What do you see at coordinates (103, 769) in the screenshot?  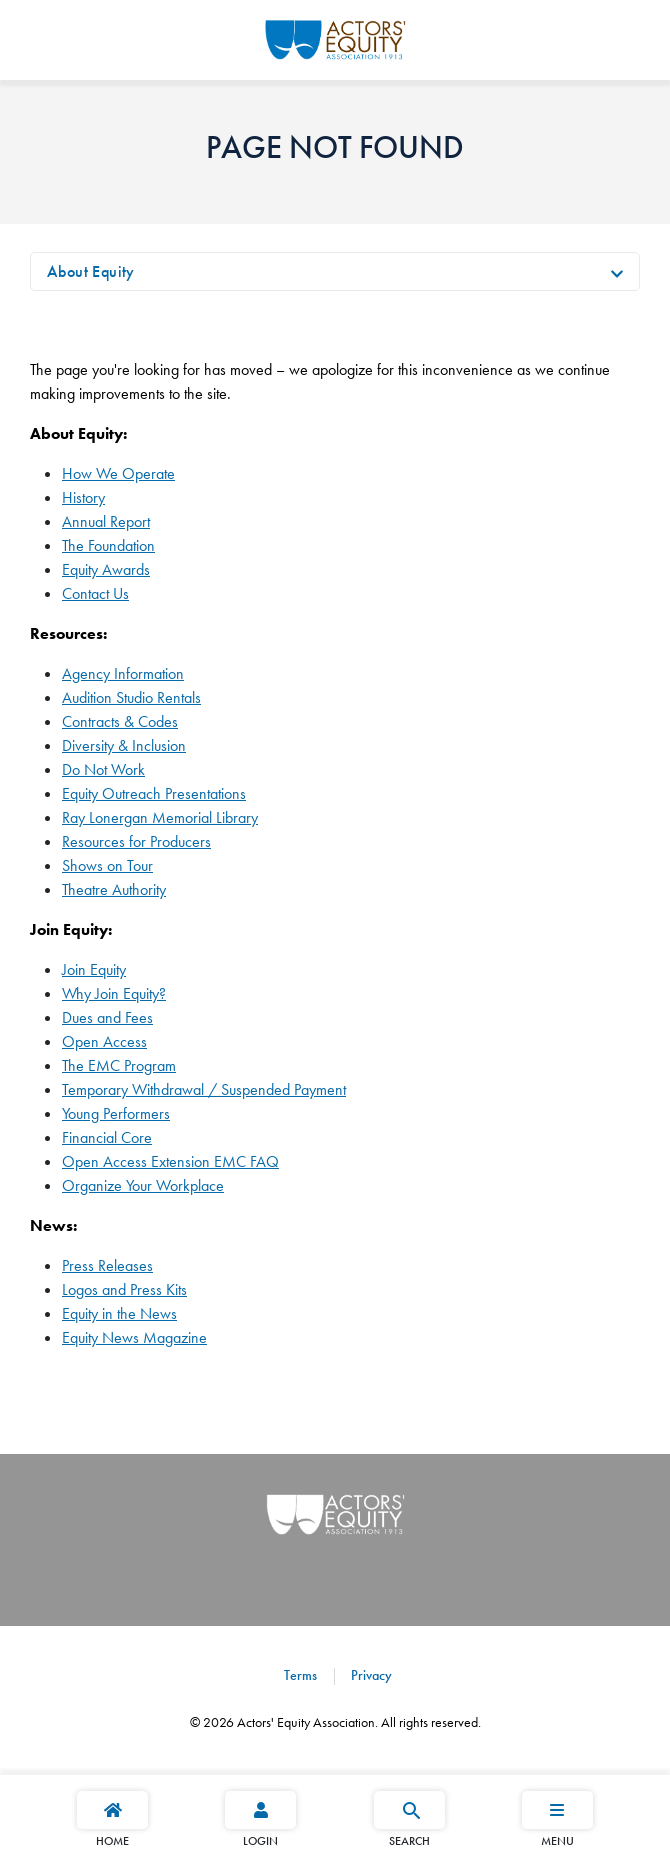 I see `Do Not Work` at bounding box center [103, 769].